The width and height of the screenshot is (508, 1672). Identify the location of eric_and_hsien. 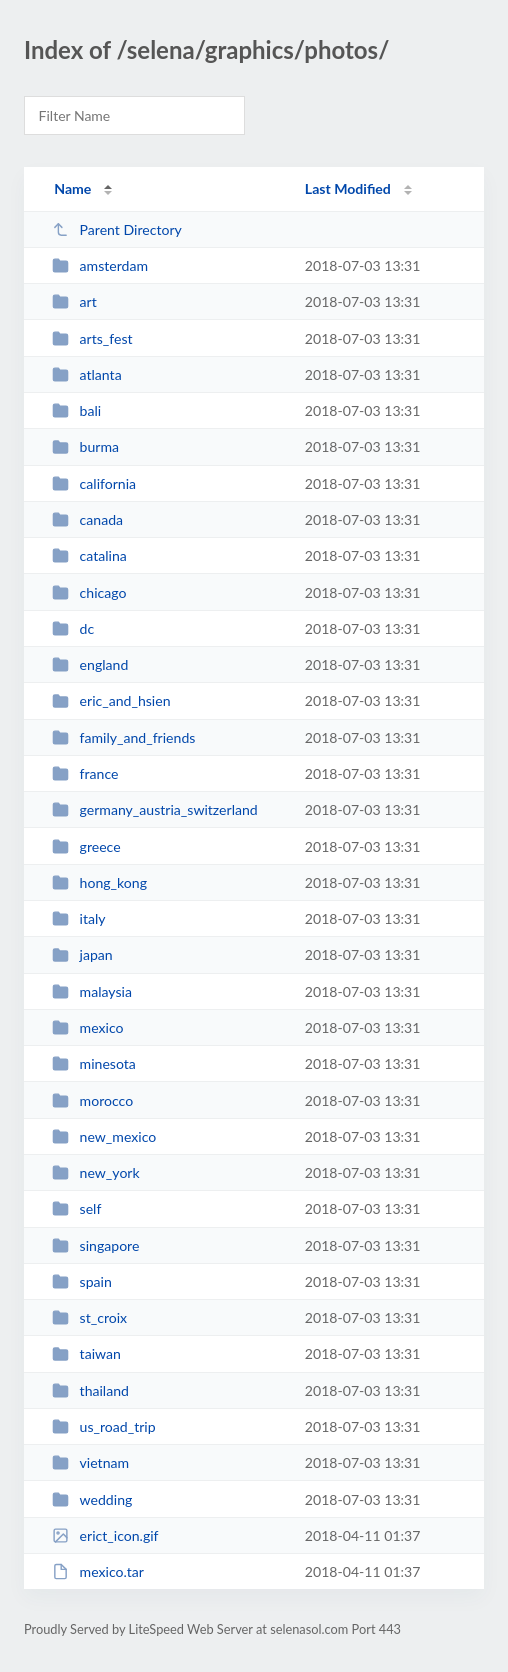
(111, 700).